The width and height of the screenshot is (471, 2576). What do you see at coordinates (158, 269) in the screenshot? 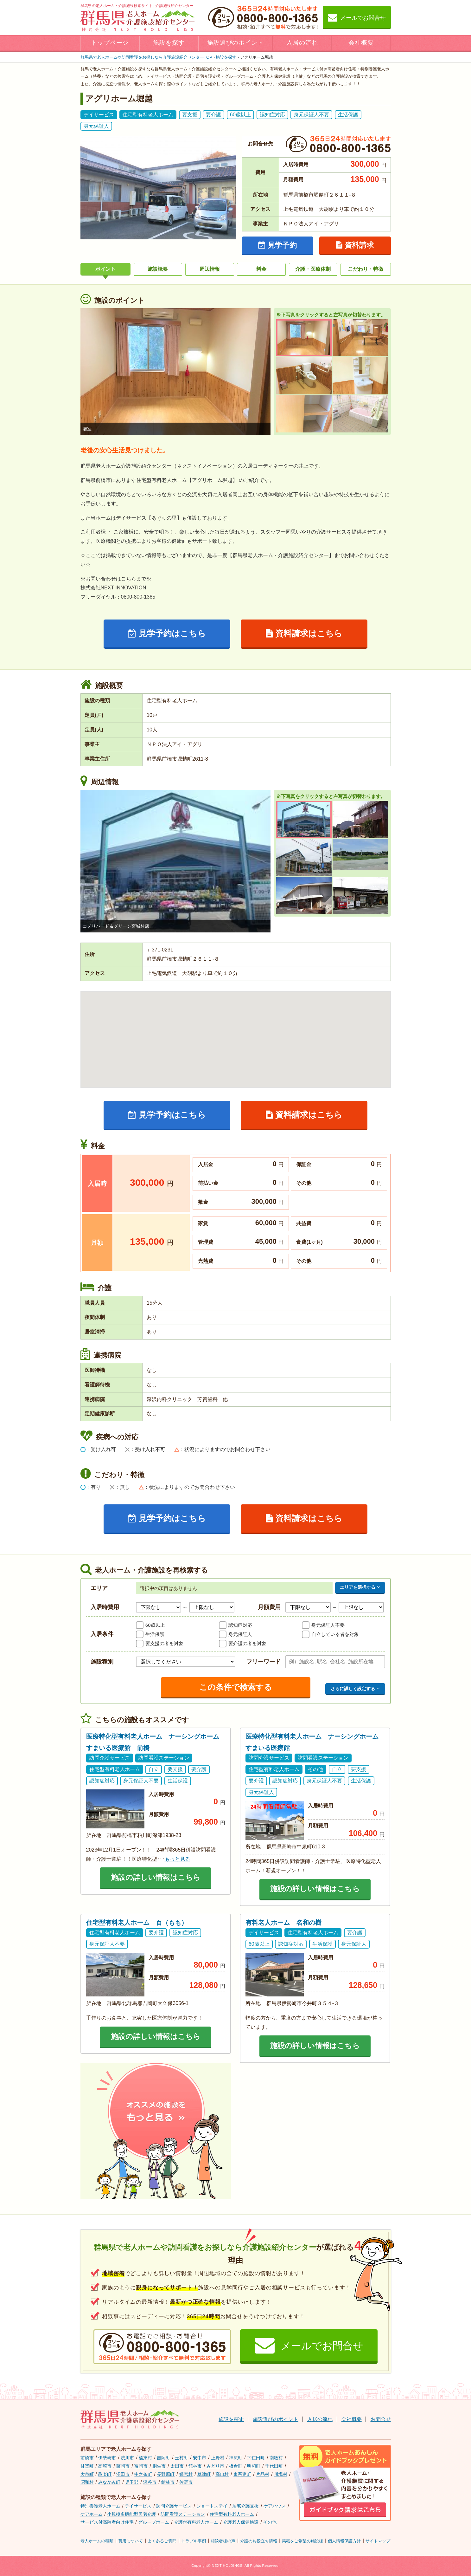
I see `施設概要` at bounding box center [158, 269].